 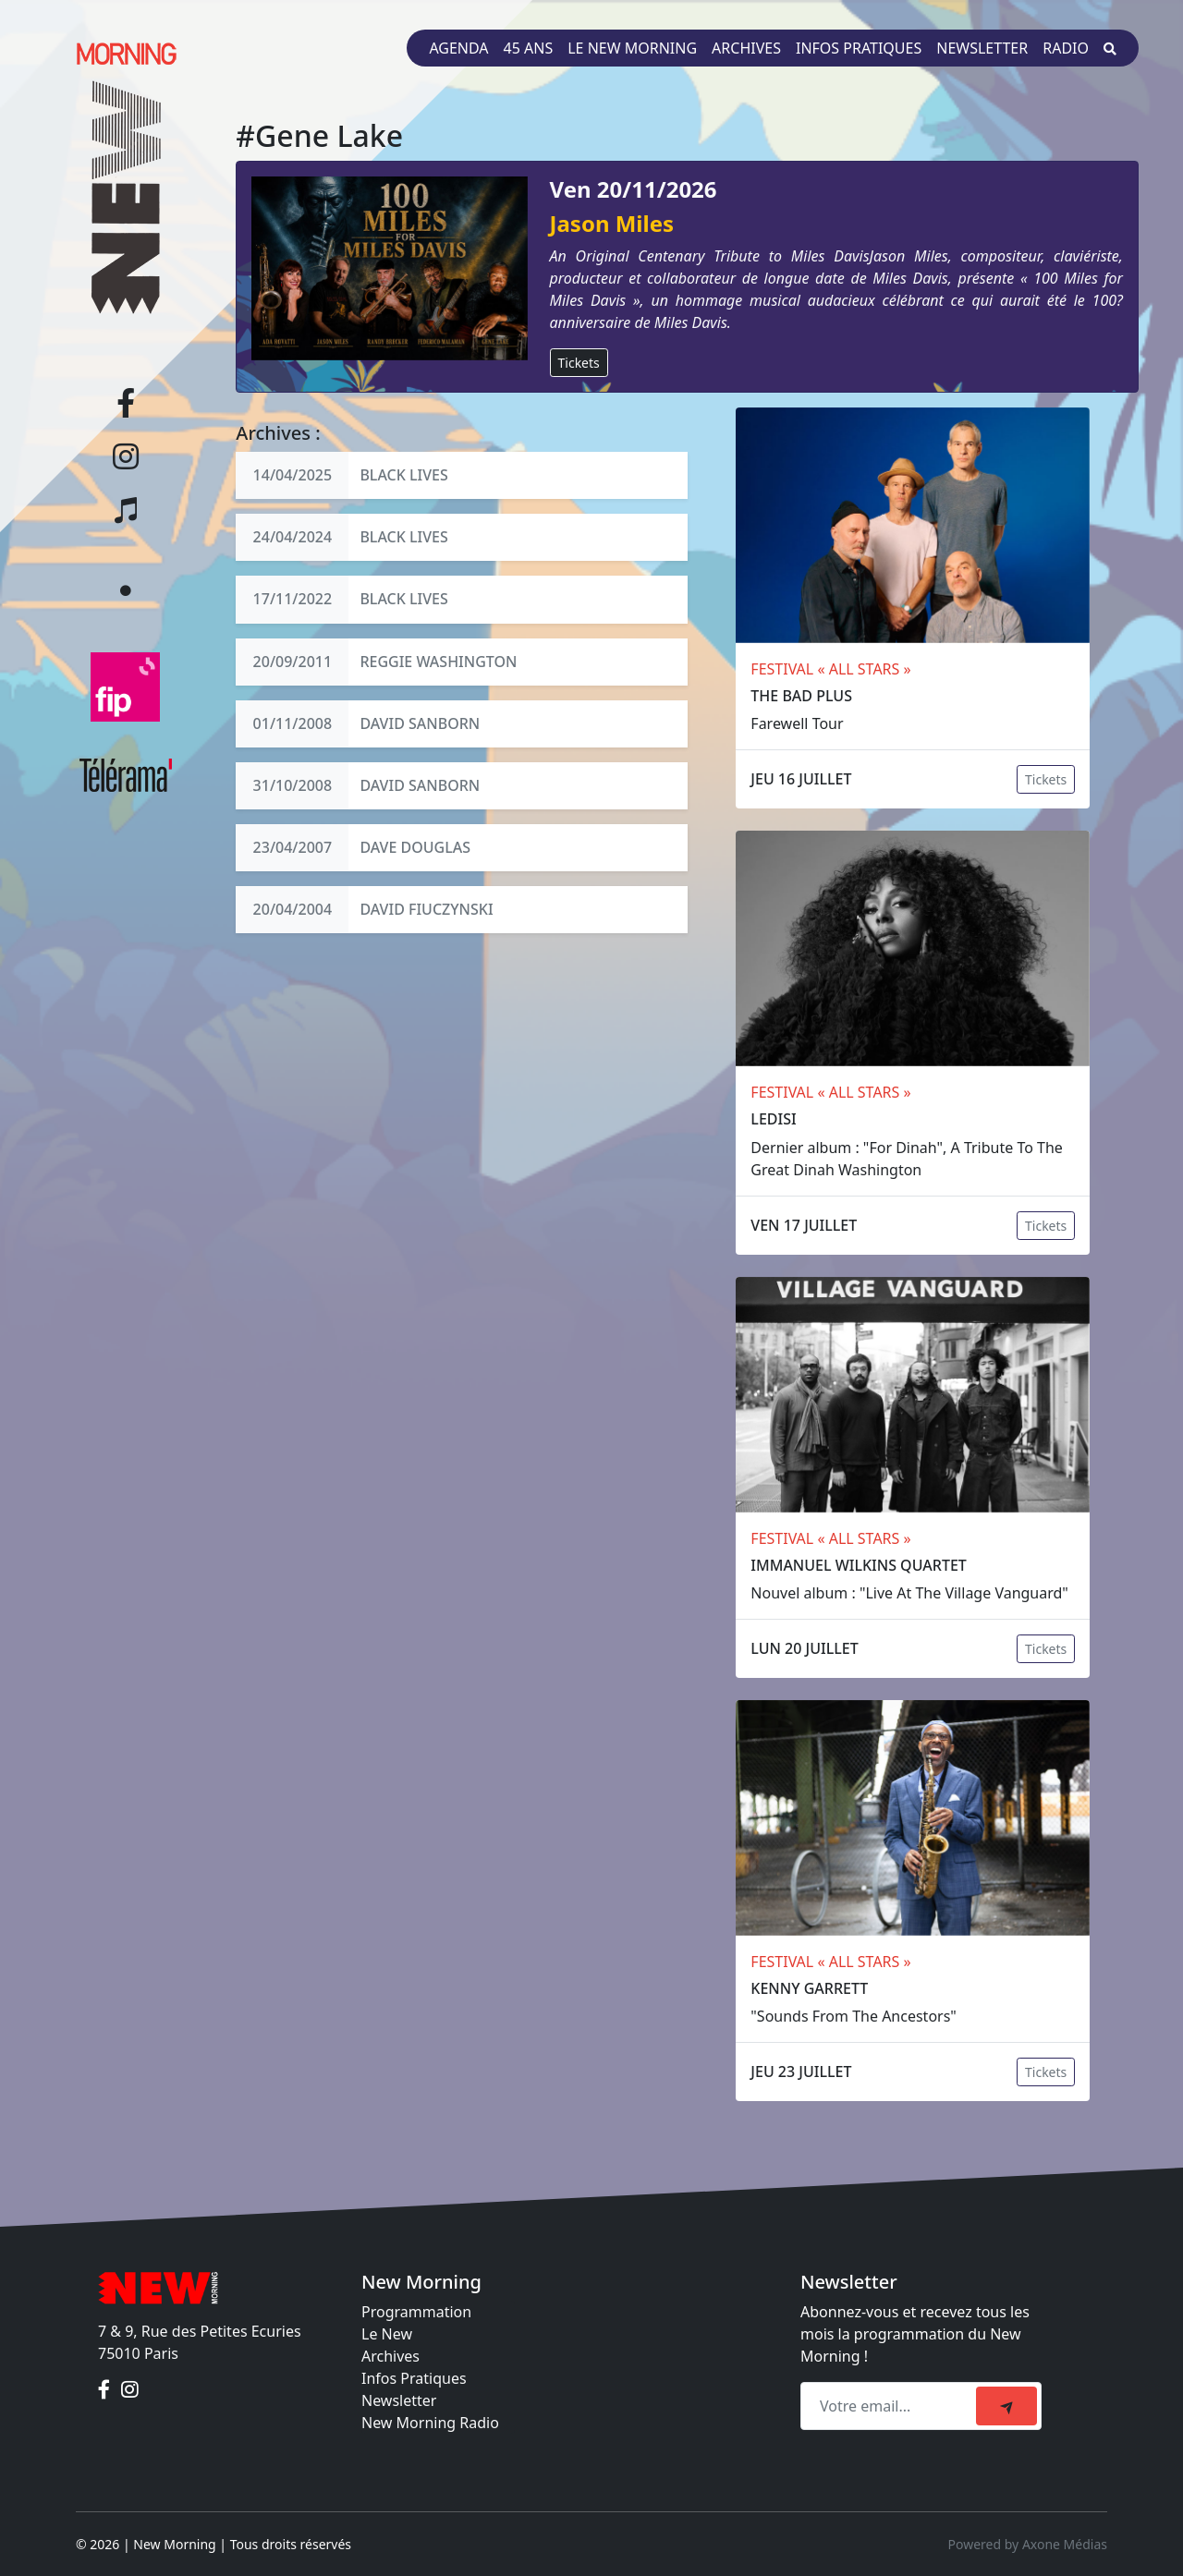 What do you see at coordinates (1006, 2406) in the screenshot?
I see `[submit]` at bounding box center [1006, 2406].